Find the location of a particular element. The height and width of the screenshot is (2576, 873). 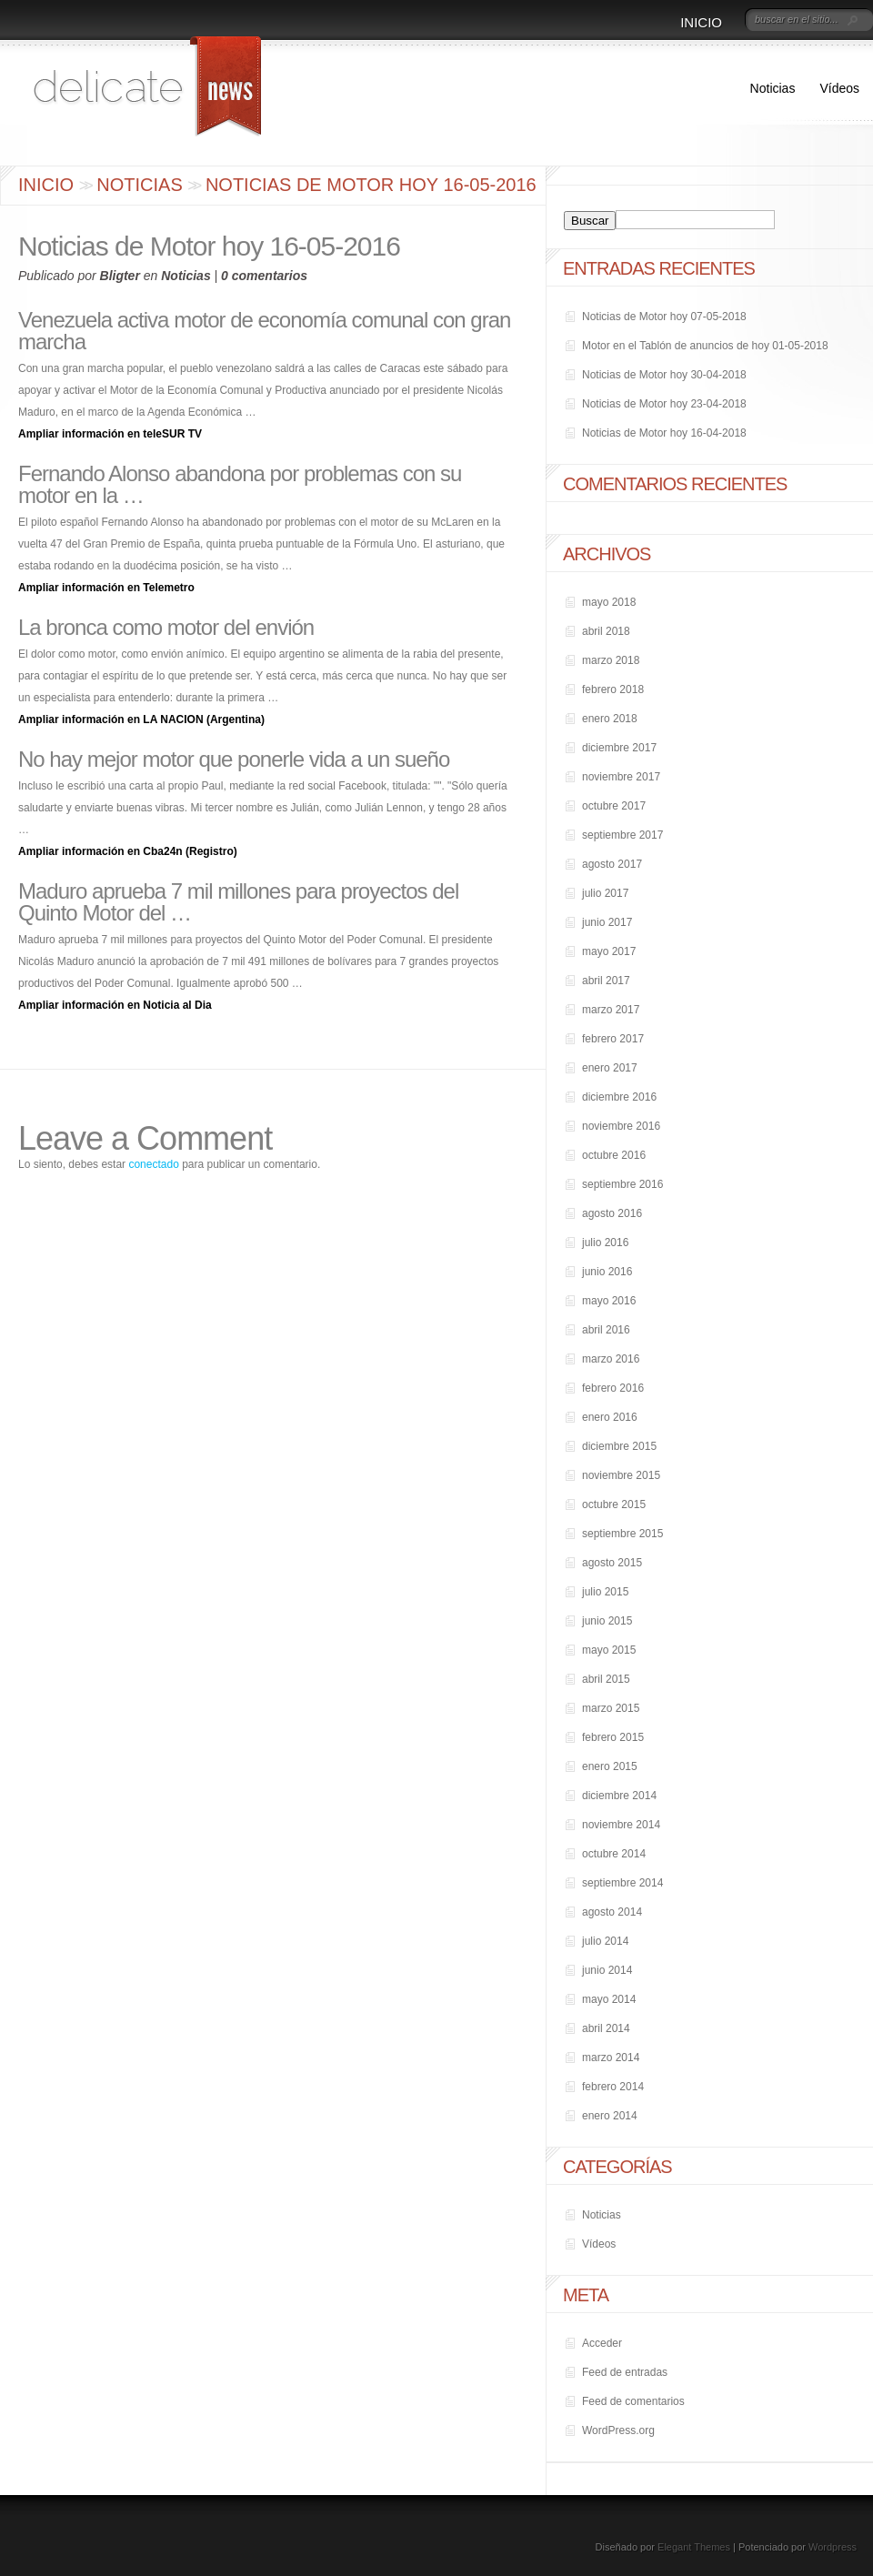

abril 2017 is located at coordinates (606, 980).